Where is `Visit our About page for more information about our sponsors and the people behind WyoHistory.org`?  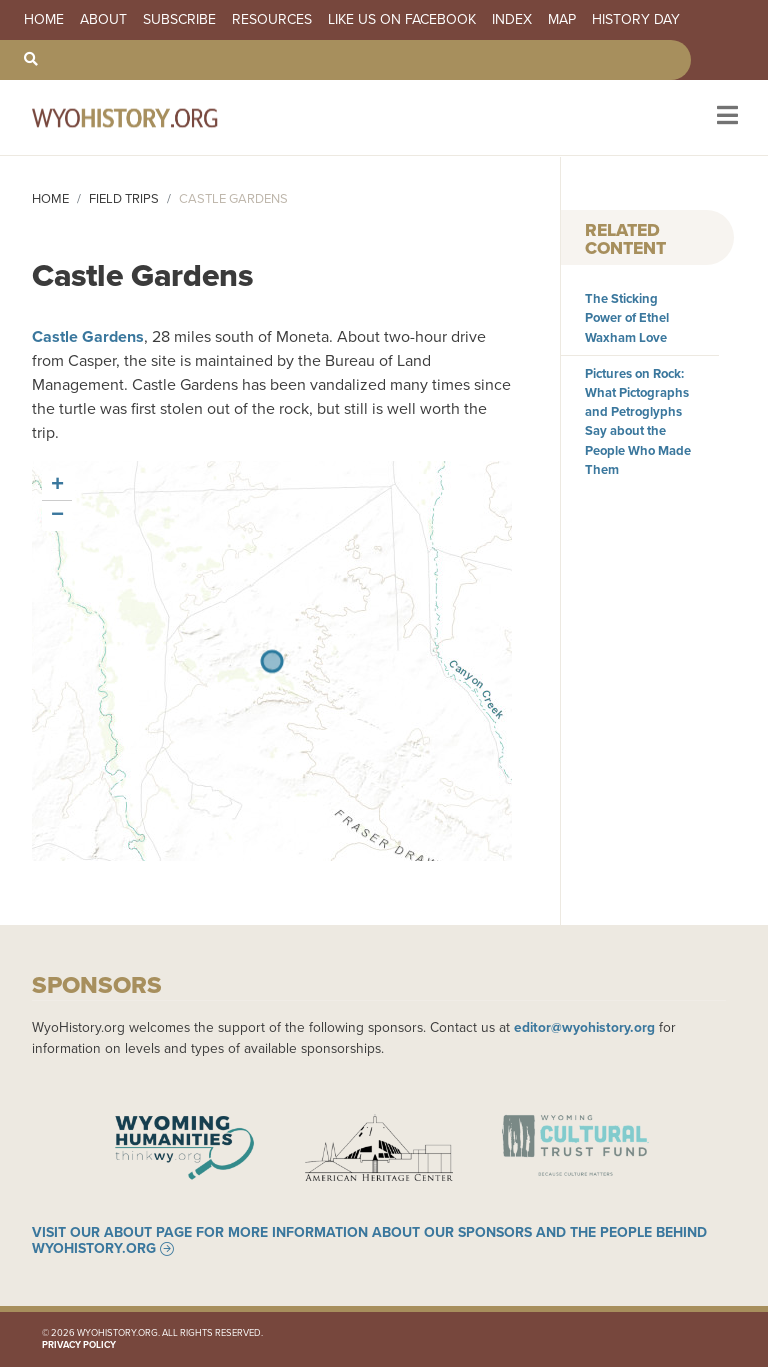 Visit our About page for more information about our sponsors and the people behind WyoHistory.org is located at coordinates (369, 1241).